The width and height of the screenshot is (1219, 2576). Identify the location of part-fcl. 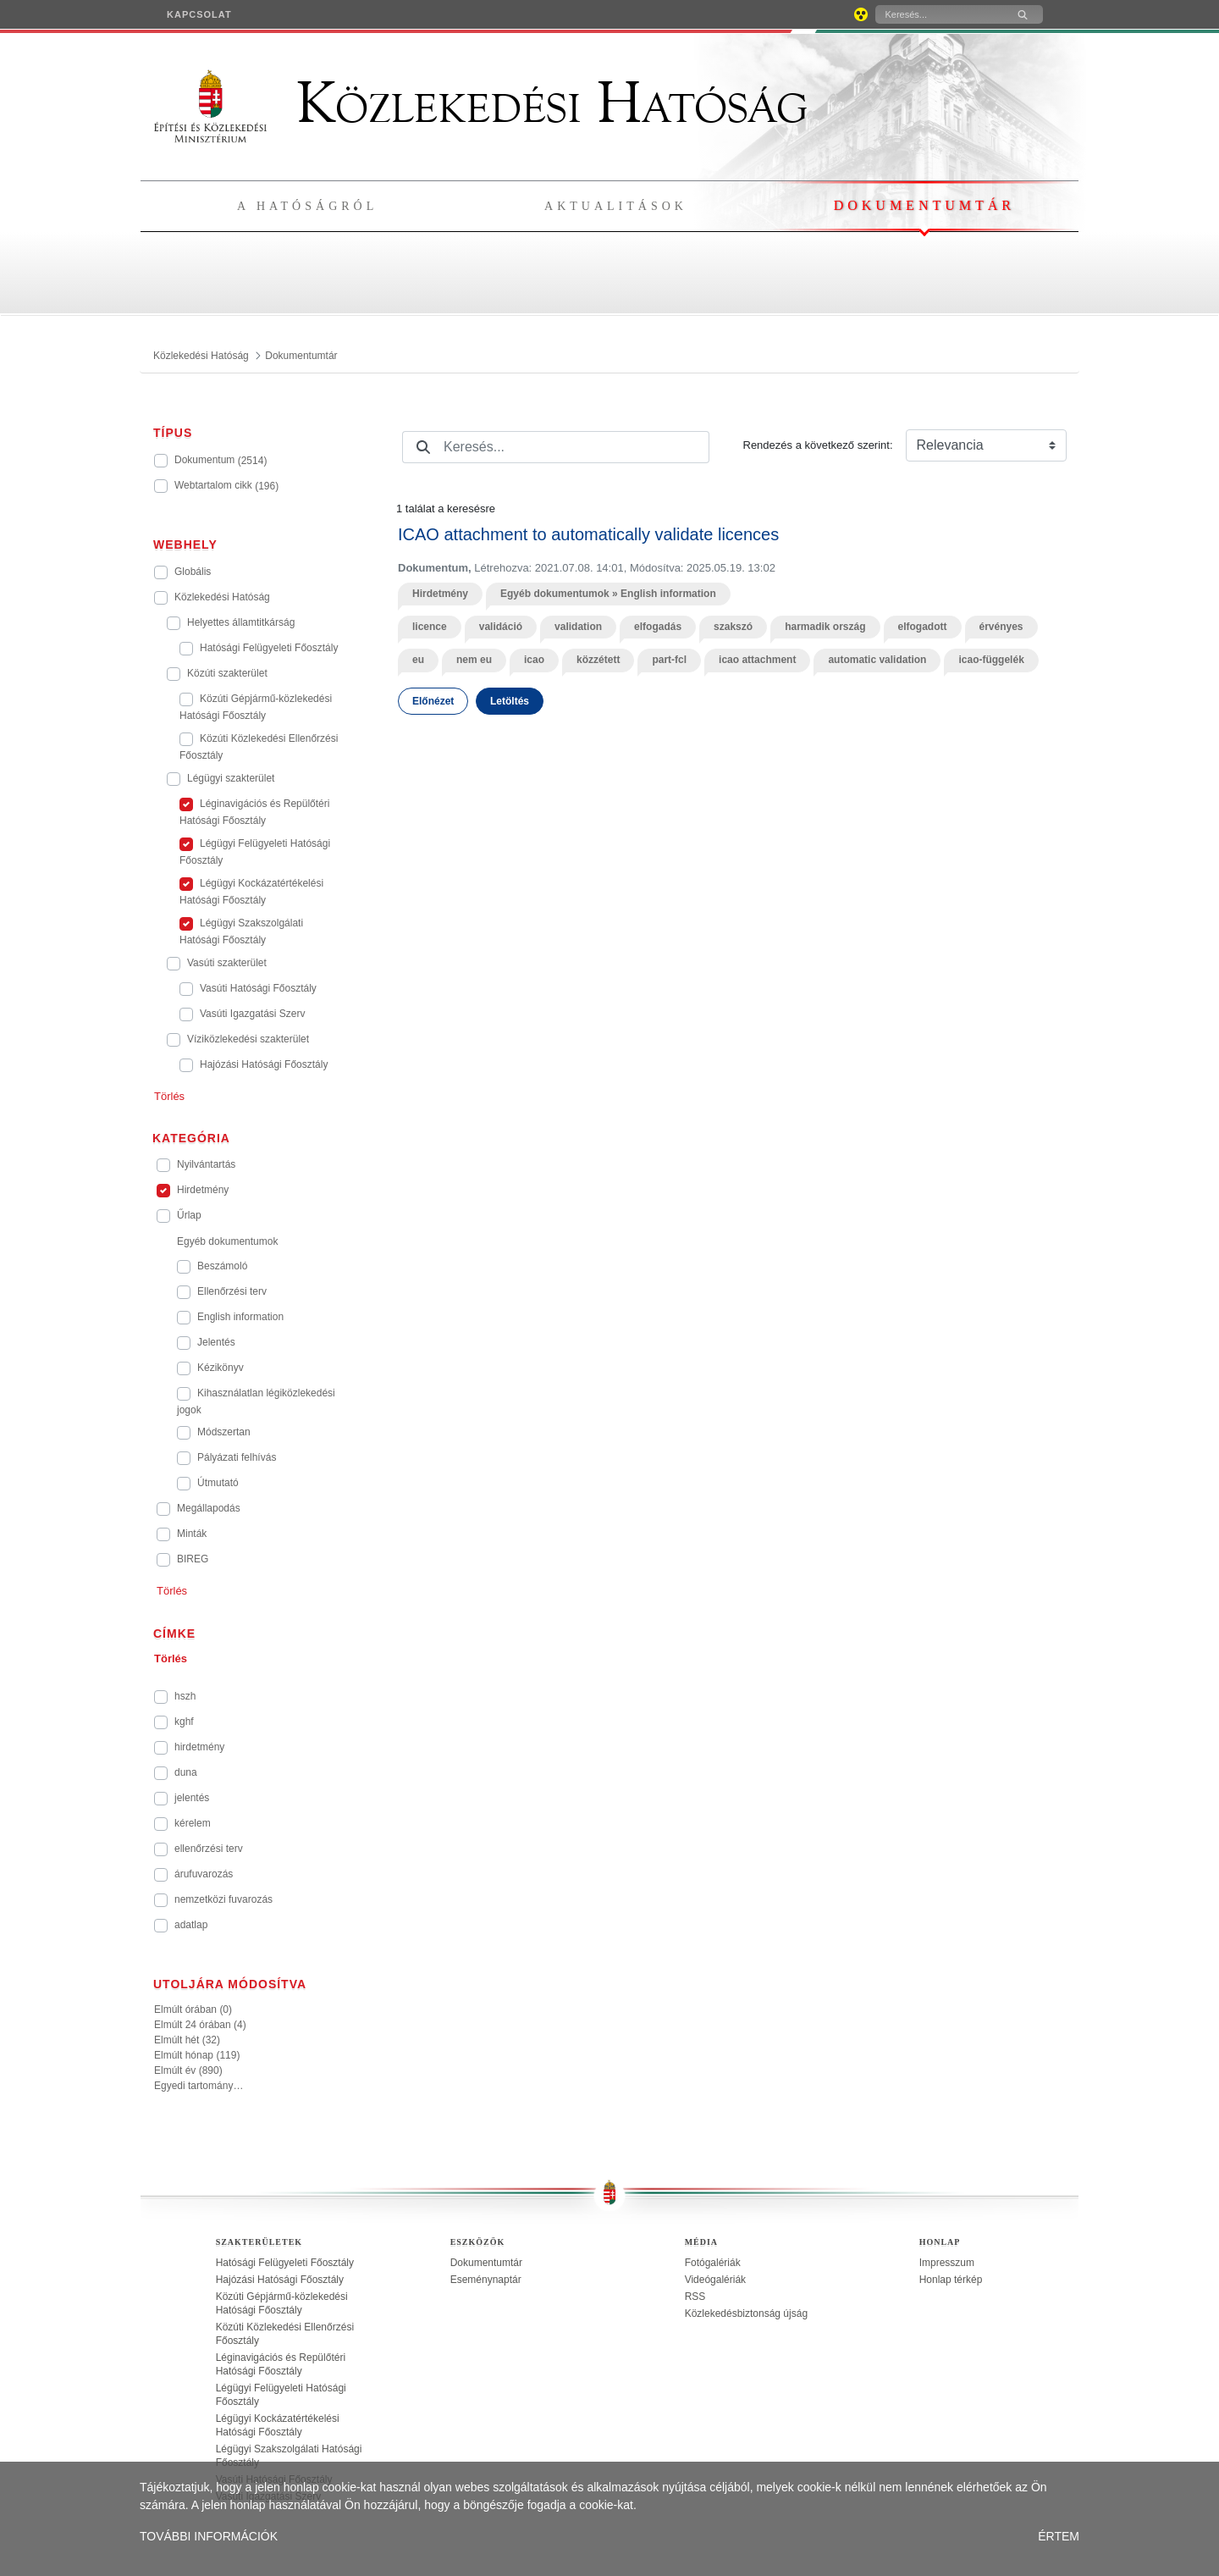
(669, 660).